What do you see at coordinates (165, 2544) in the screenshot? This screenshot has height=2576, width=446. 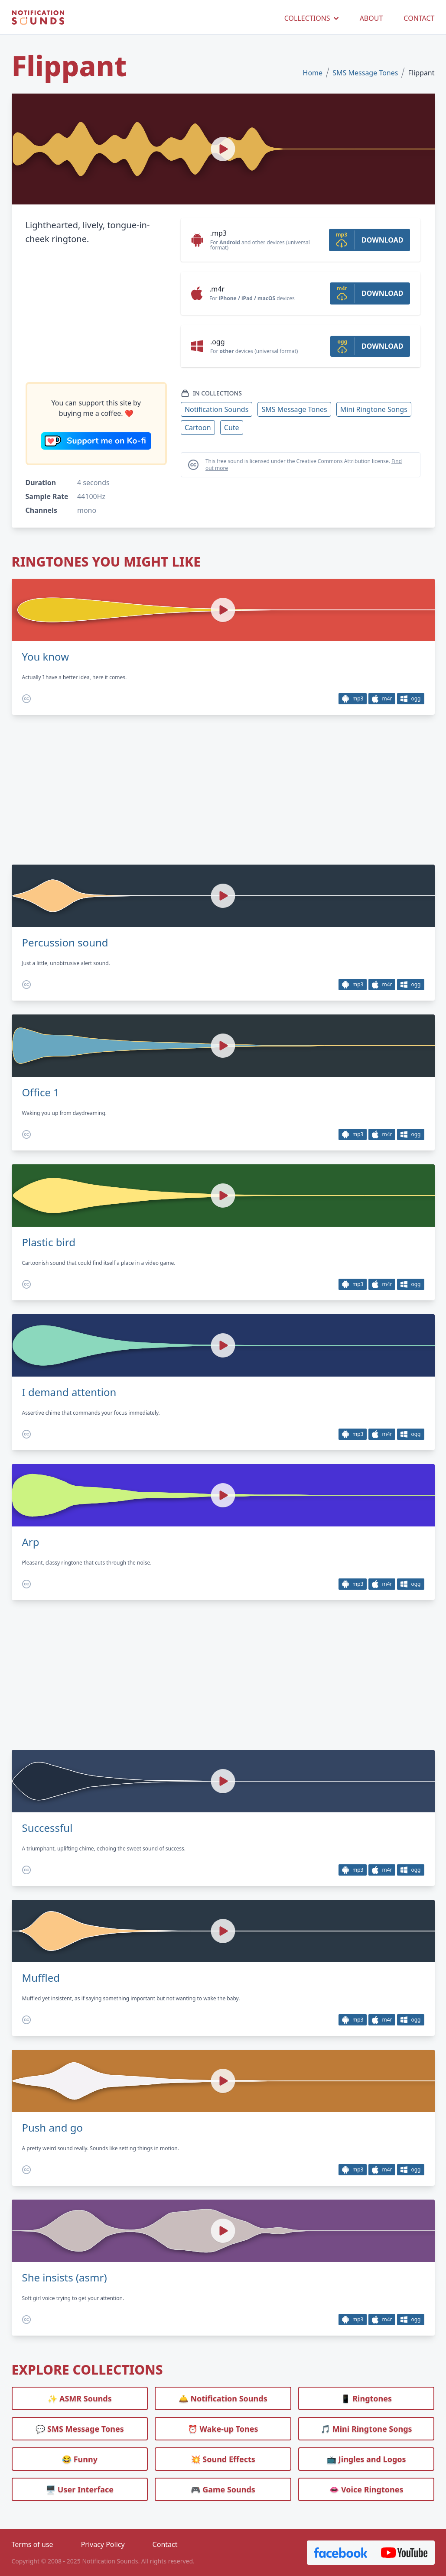 I see `Contact` at bounding box center [165, 2544].